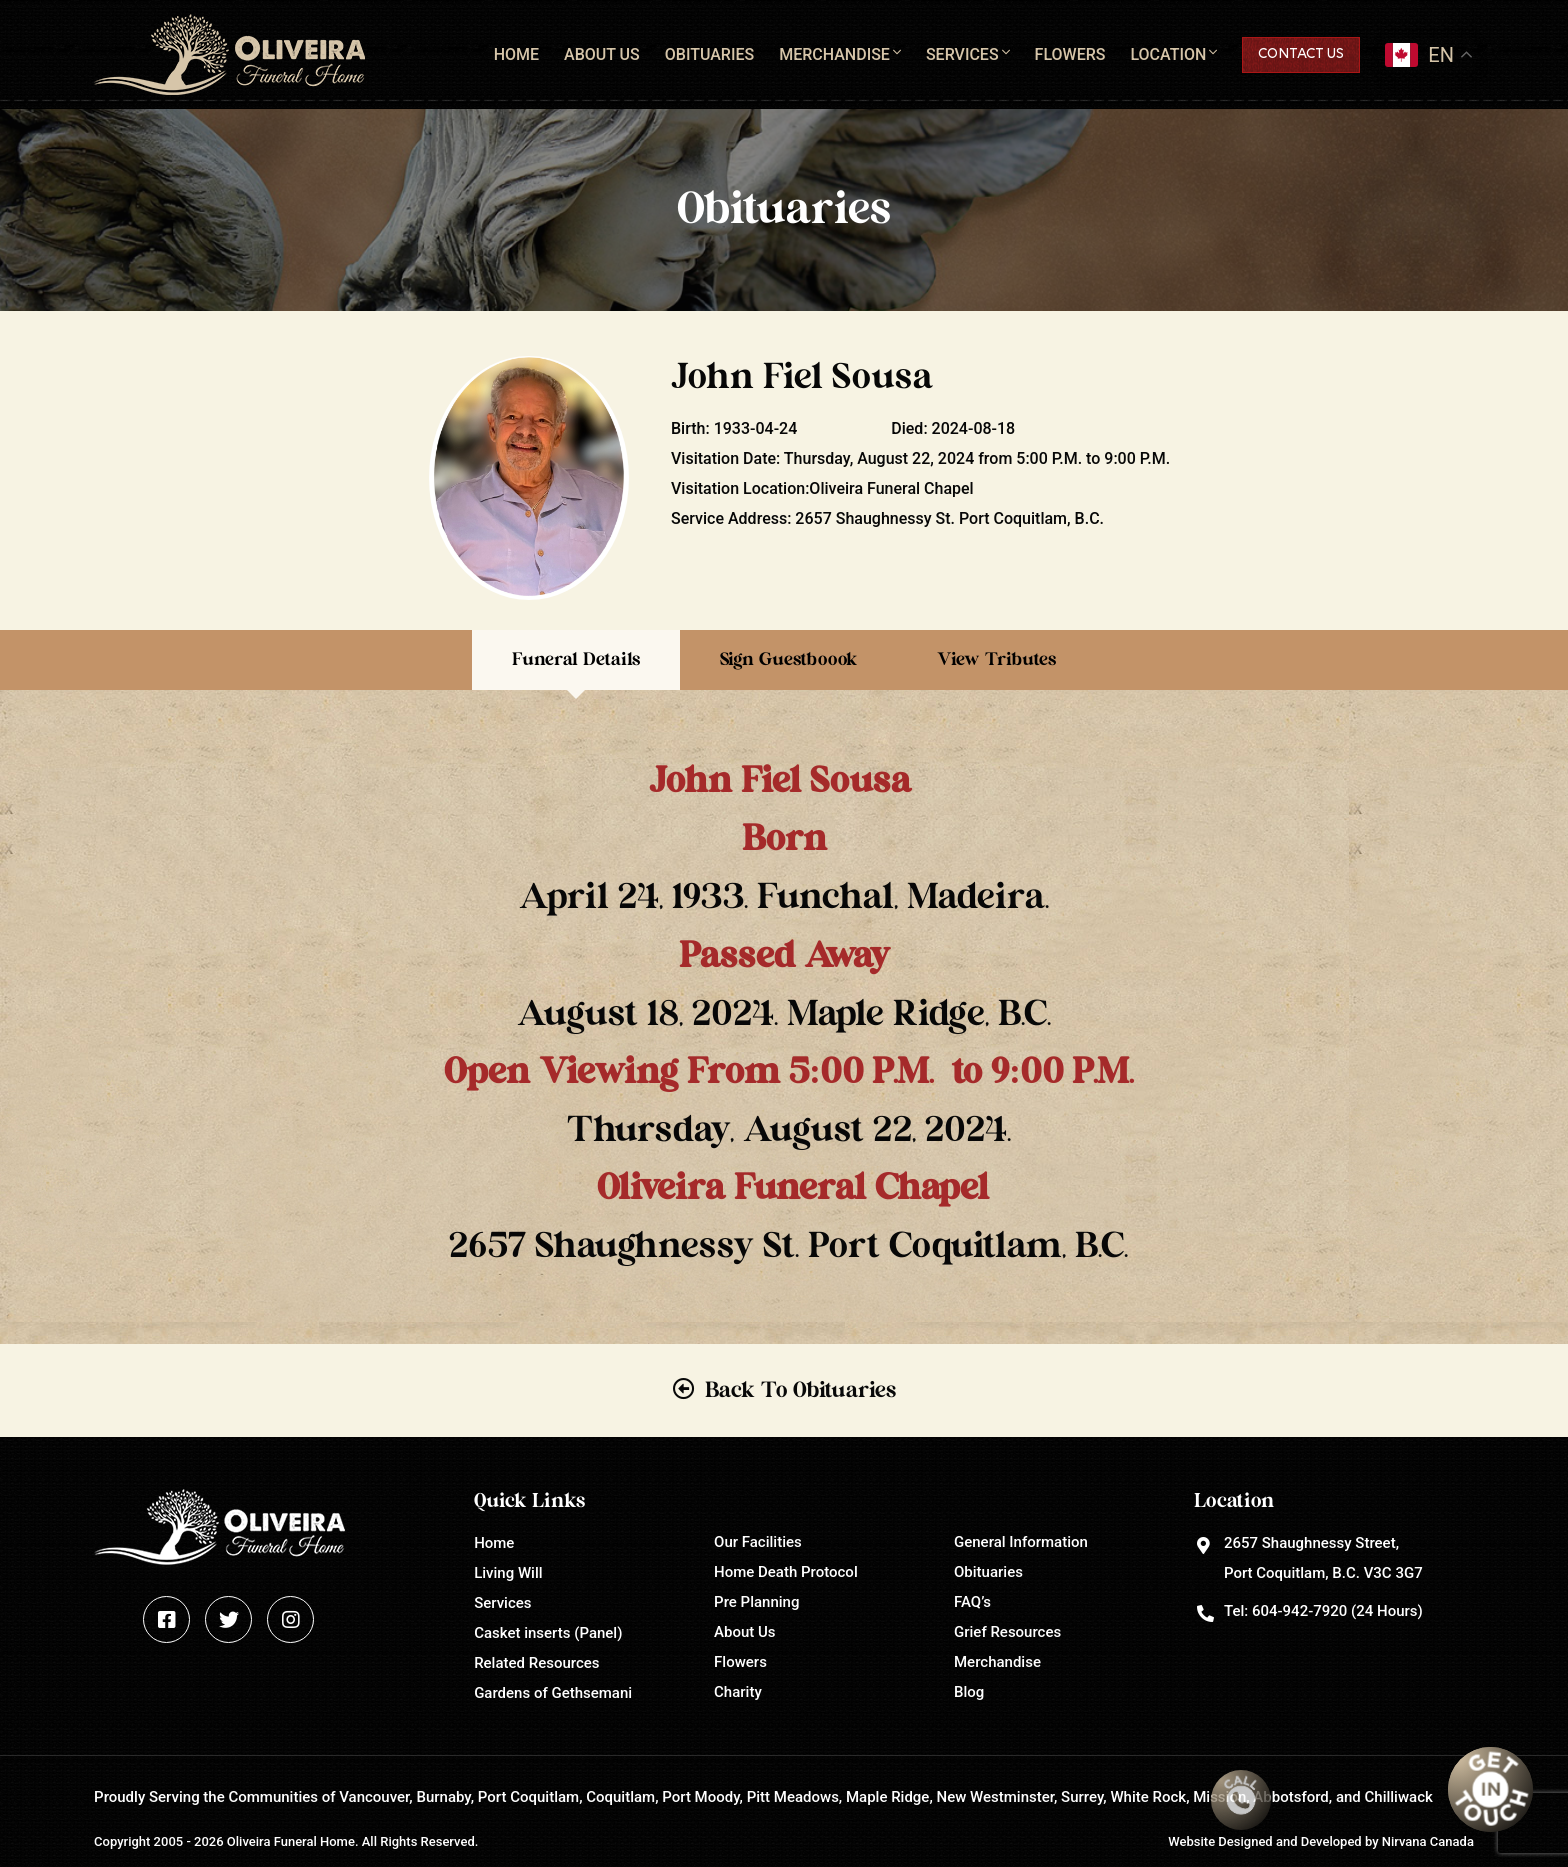 This screenshot has width=1568, height=1867. Describe the element at coordinates (786, 1572) in the screenshot. I see `Home Death Protocol` at that location.